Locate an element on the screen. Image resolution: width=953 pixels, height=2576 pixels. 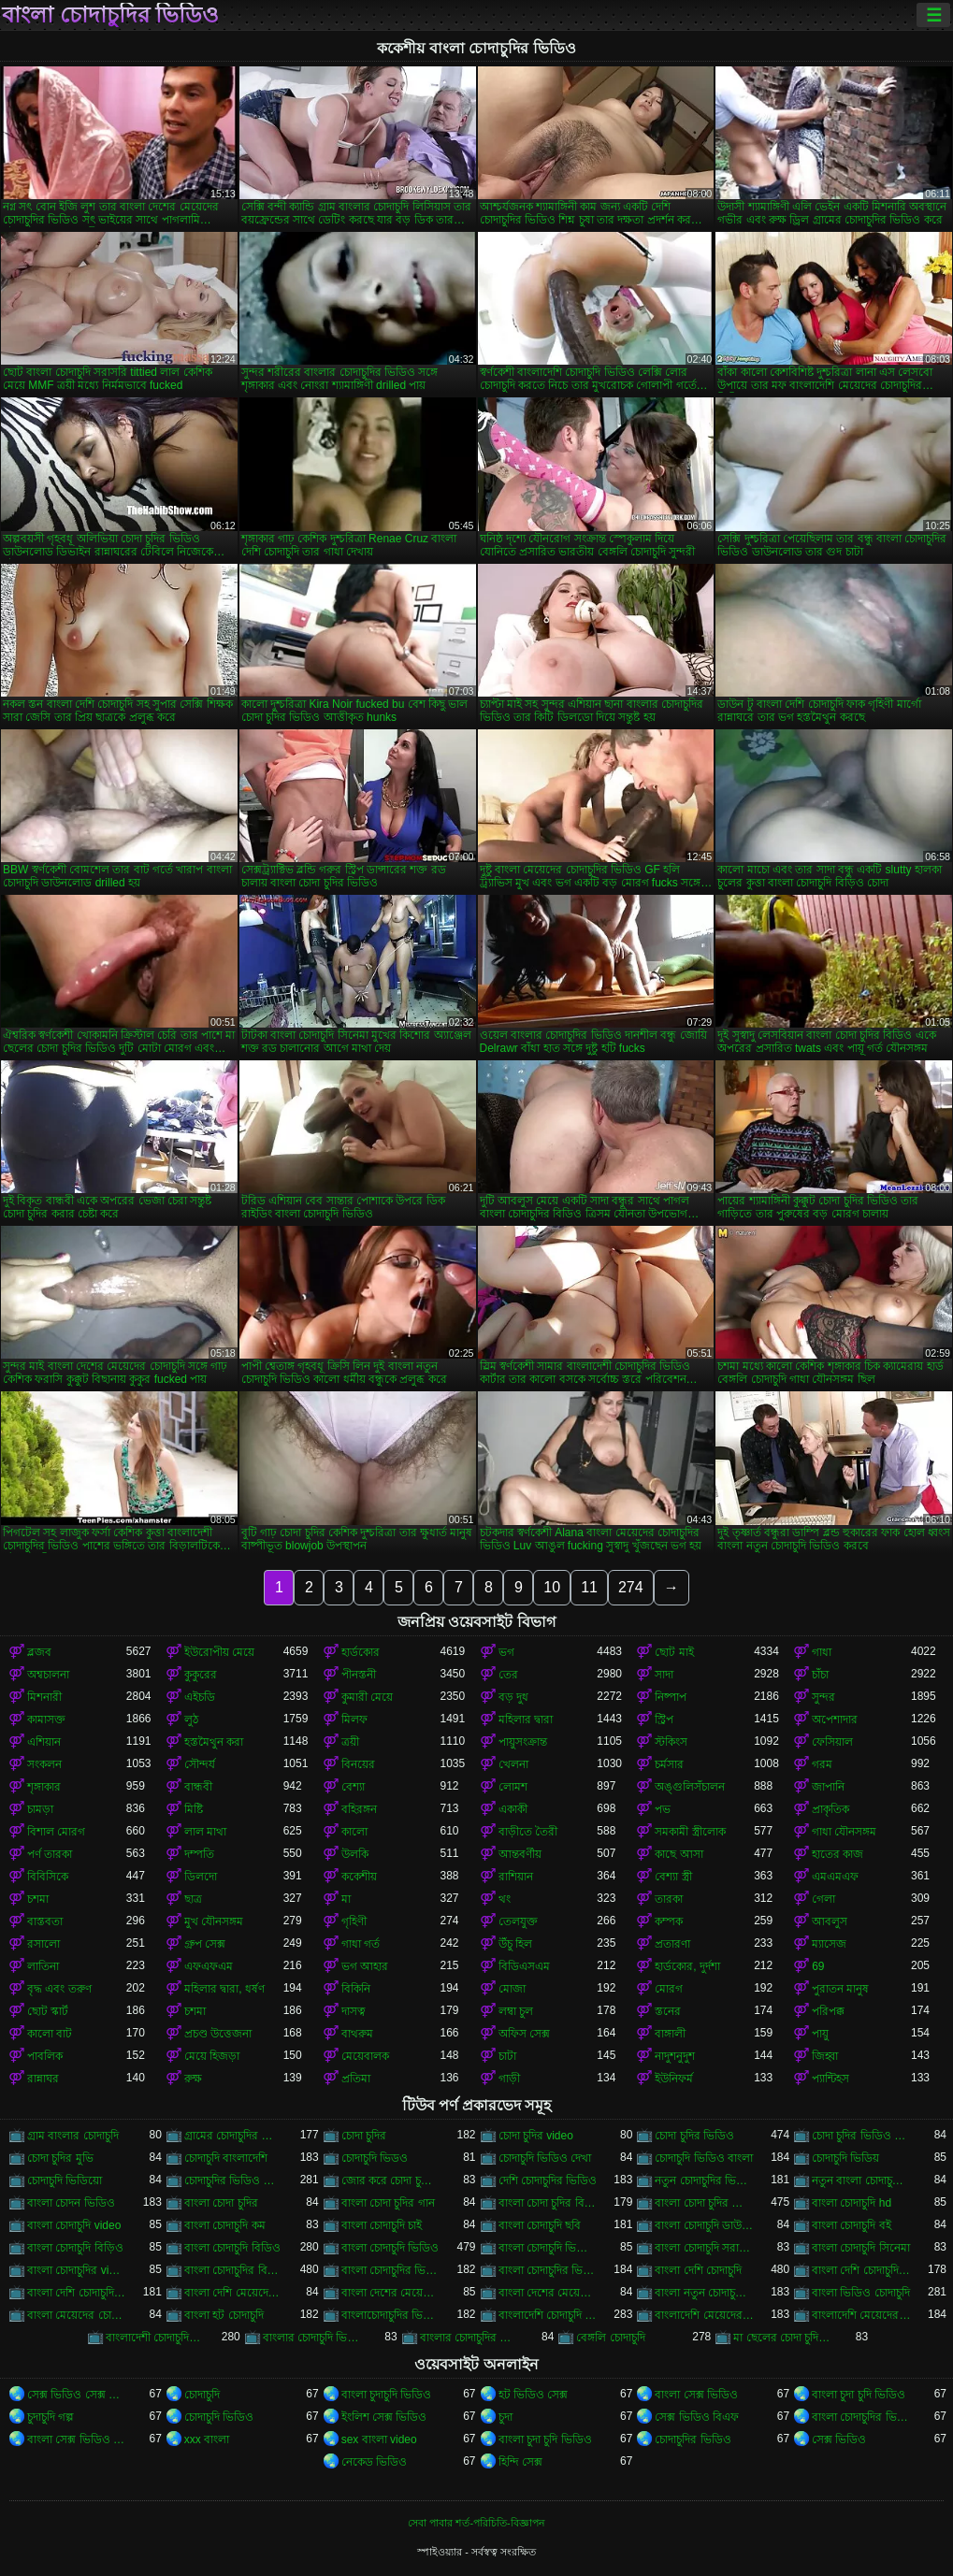
বেশ্যা is located at coordinates (353, 1786).